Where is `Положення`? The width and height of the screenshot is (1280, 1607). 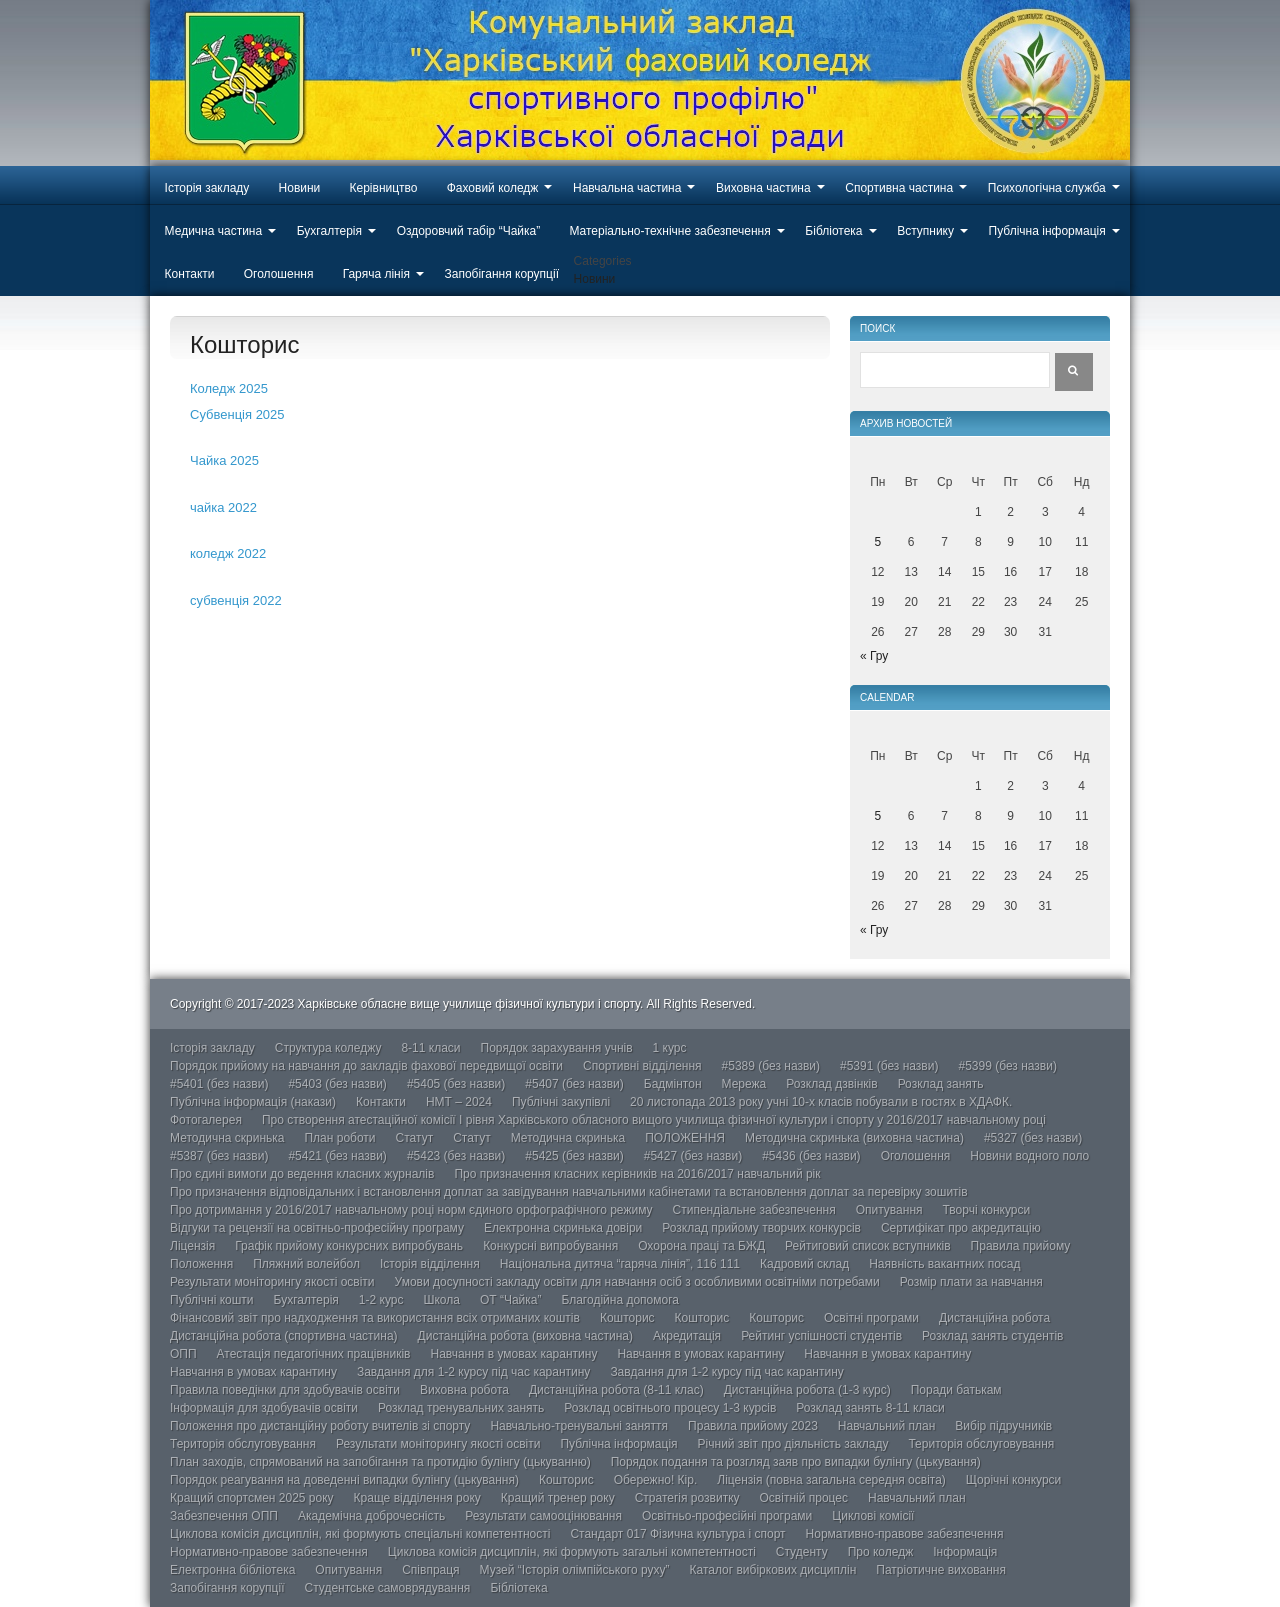
Положення is located at coordinates (201, 1264).